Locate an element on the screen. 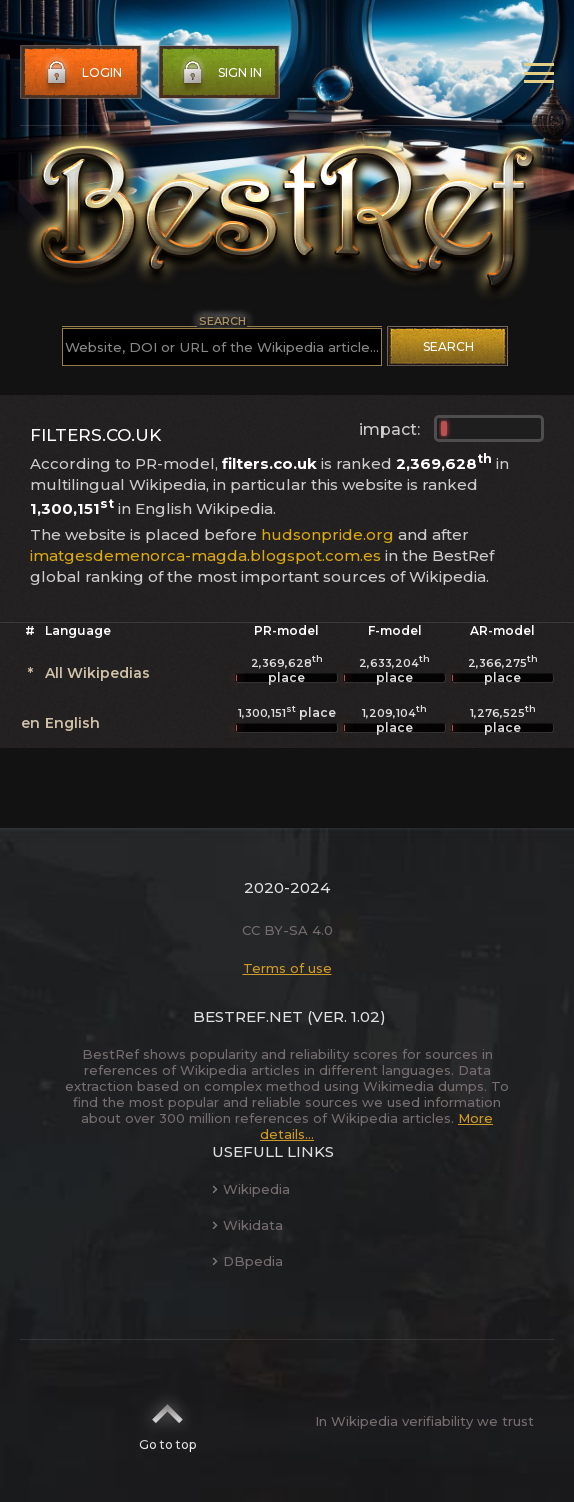 The image size is (574, 1502). imatgesdemenorca-magda.blogspot.com.es is located at coordinates (205, 555).